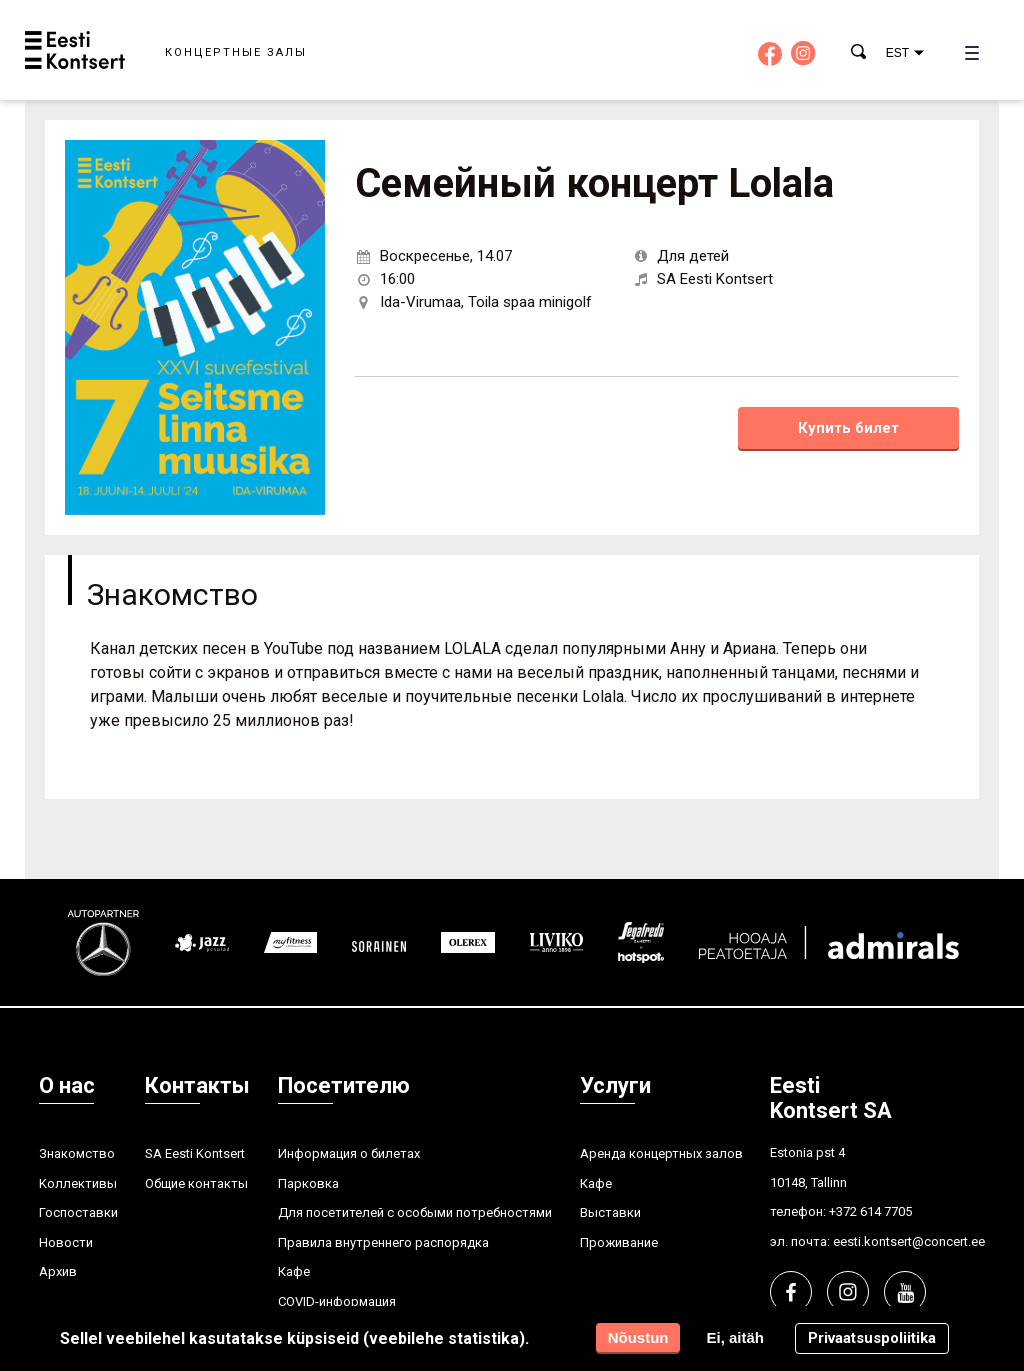  Describe the element at coordinates (66, 1242) in the screenshot. I see `Hовости` at that location.